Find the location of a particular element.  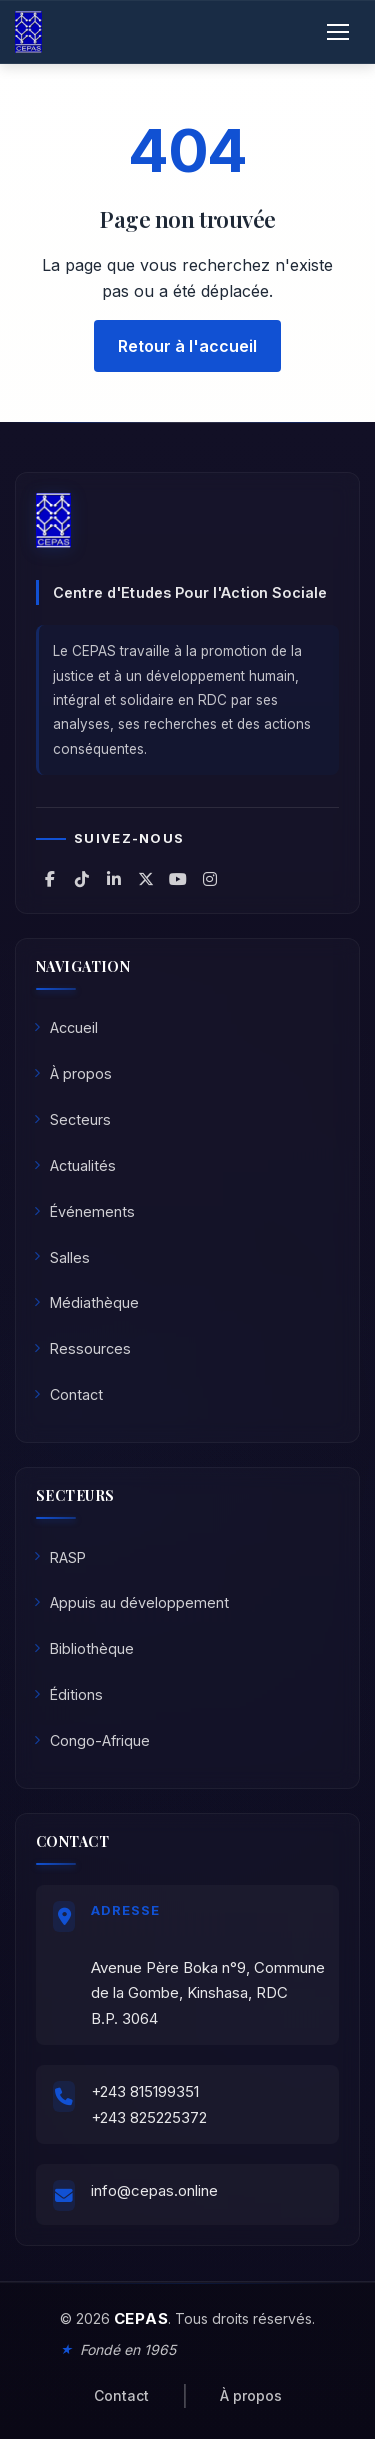

Éditions is located at coordinates (68, 1694).